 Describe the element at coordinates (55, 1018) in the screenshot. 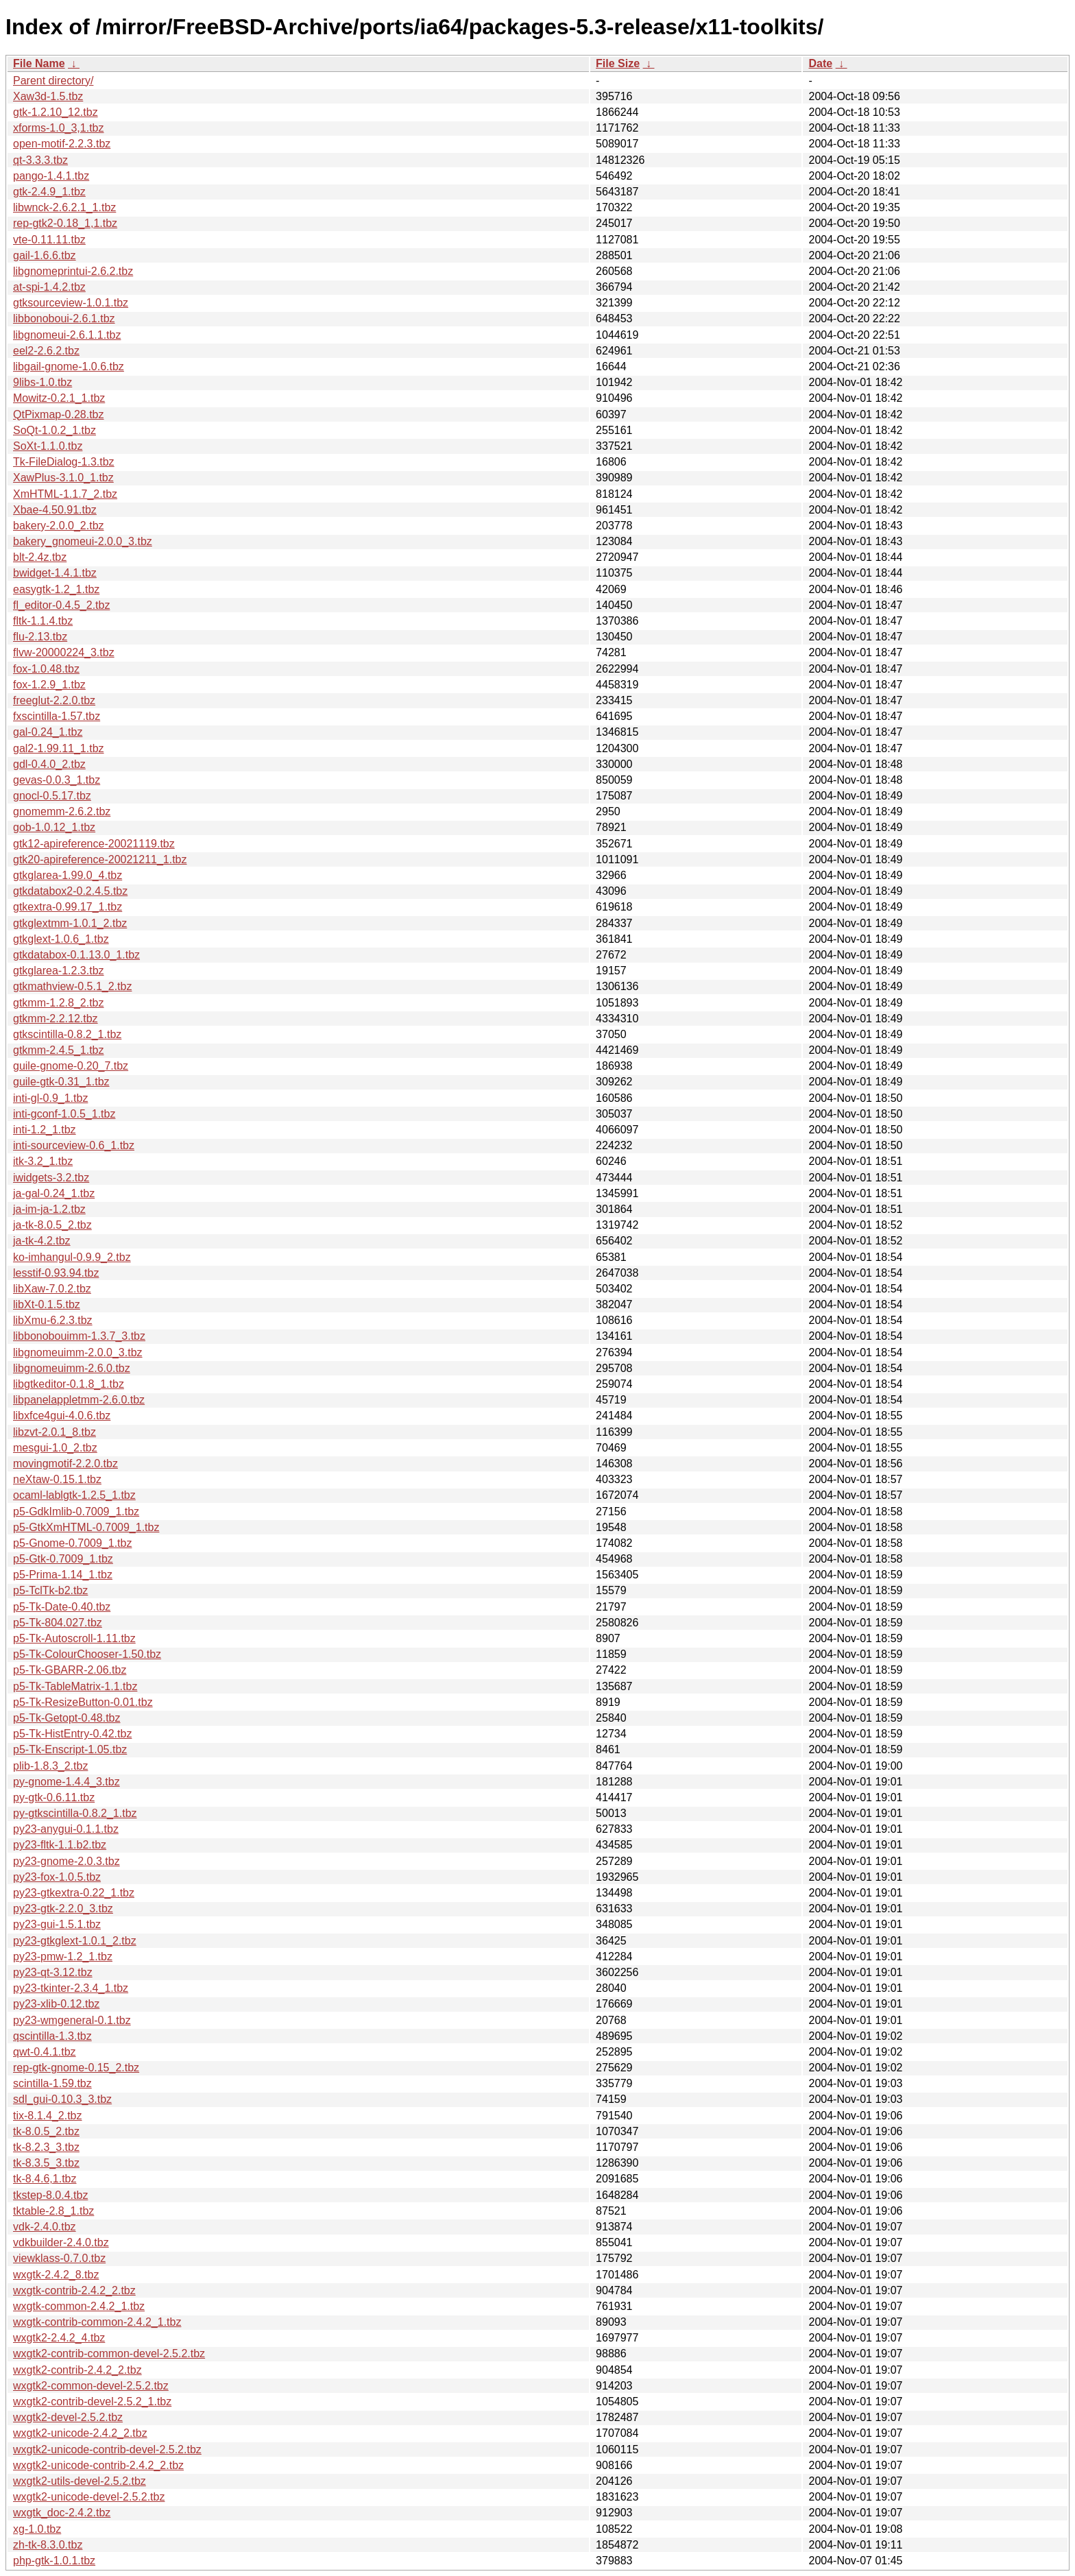

I see `gtkmm-2.2.12.tbz` at that location.